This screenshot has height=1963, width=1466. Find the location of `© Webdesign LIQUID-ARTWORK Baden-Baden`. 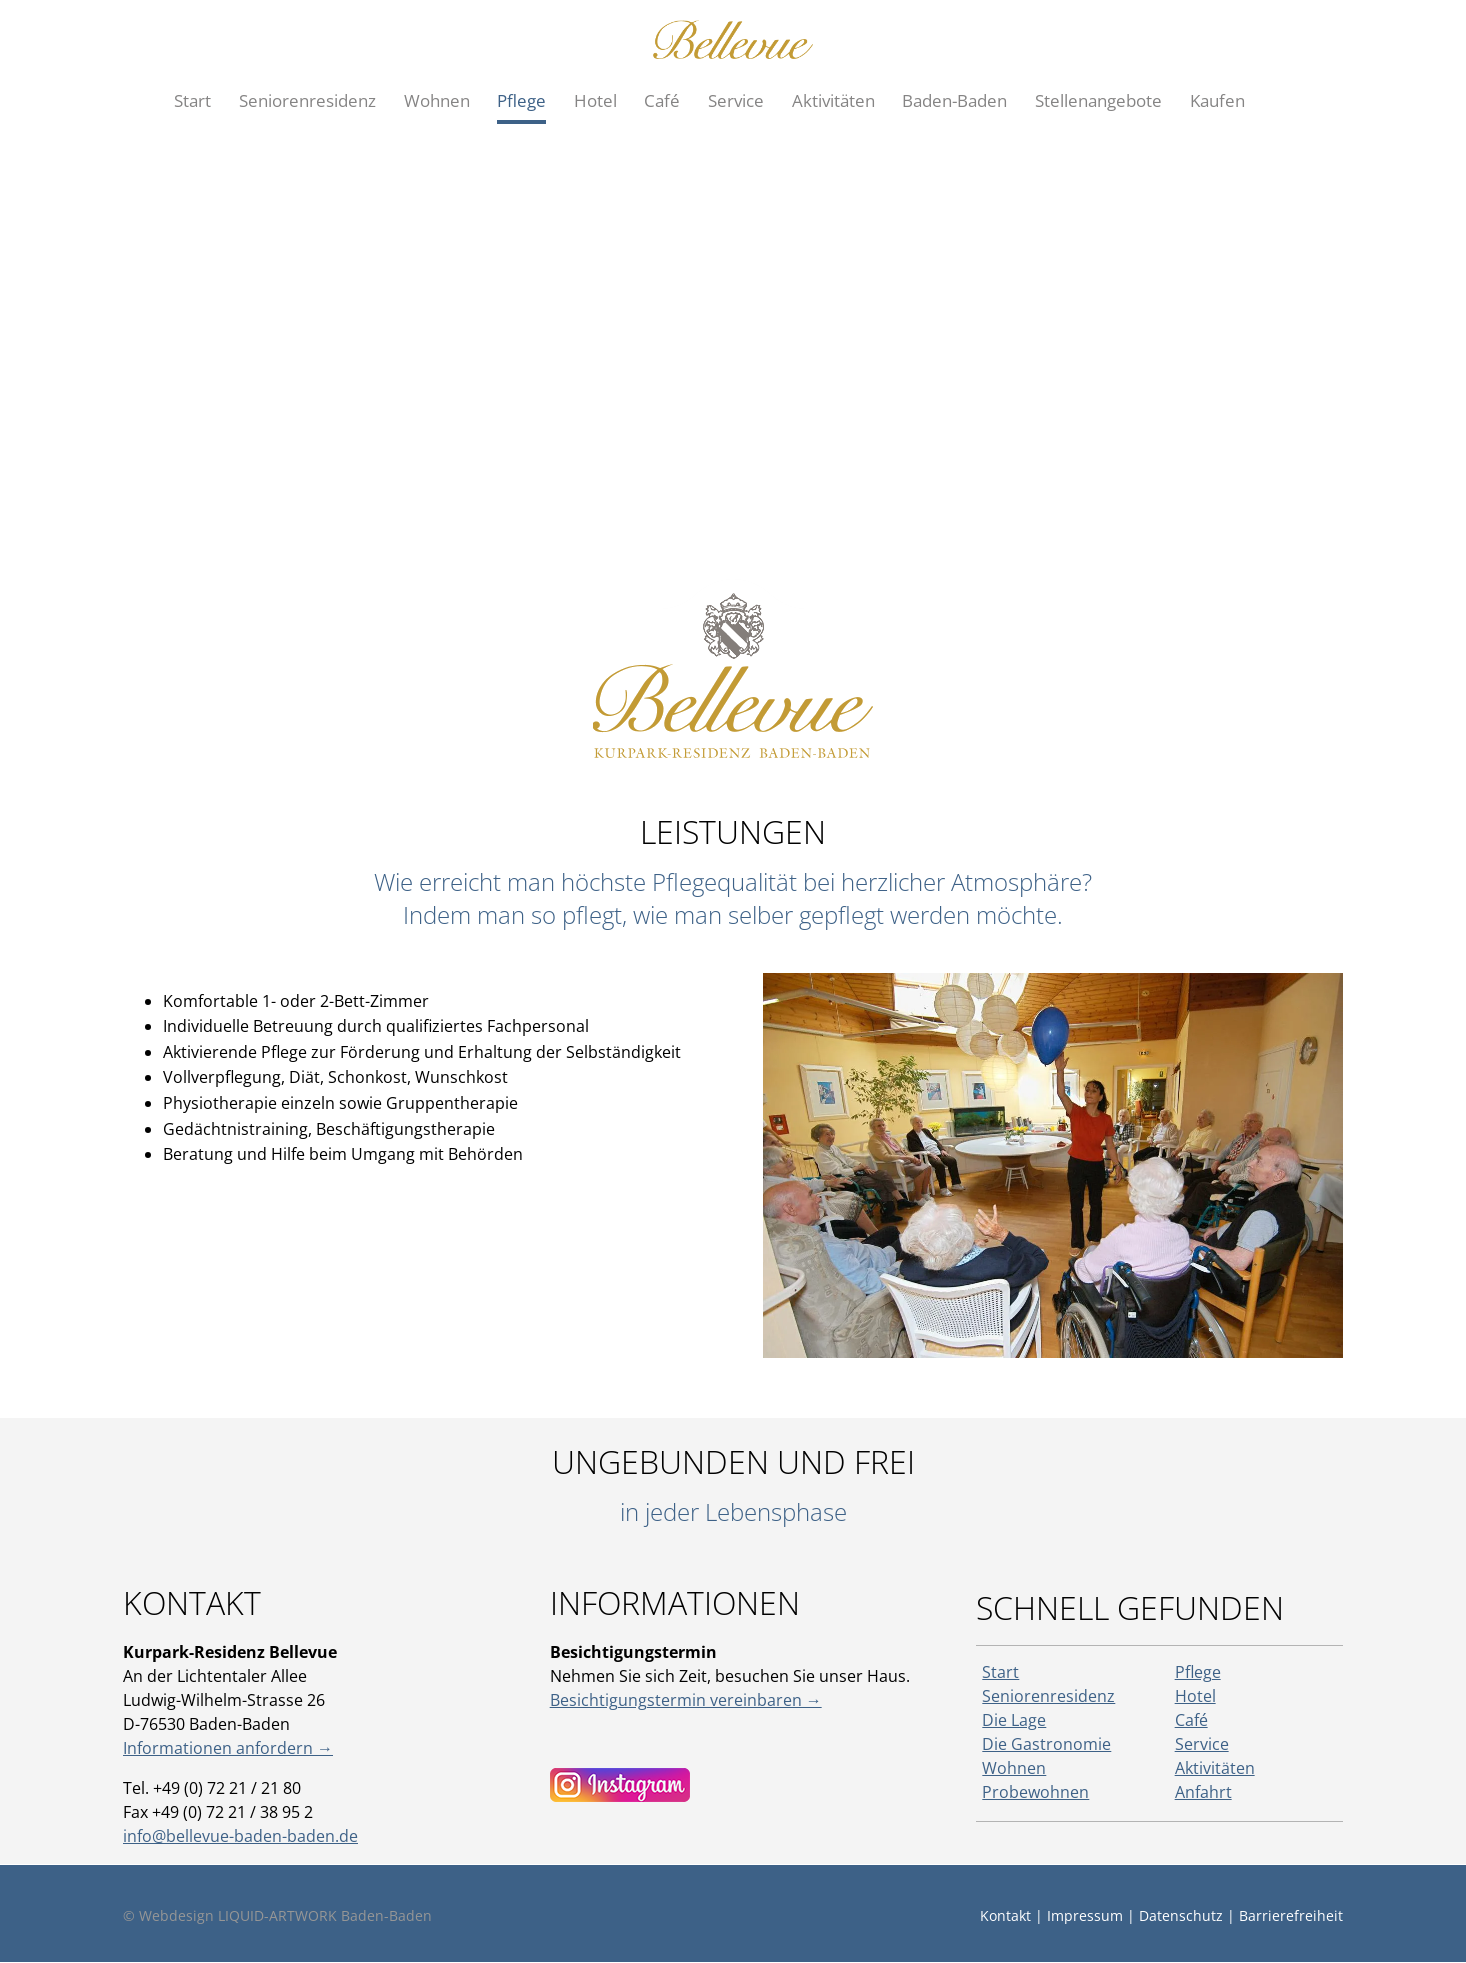

© Webdesign LIQUID-ARTWORK Baden-Baden is located at coordinates (277, 1915).